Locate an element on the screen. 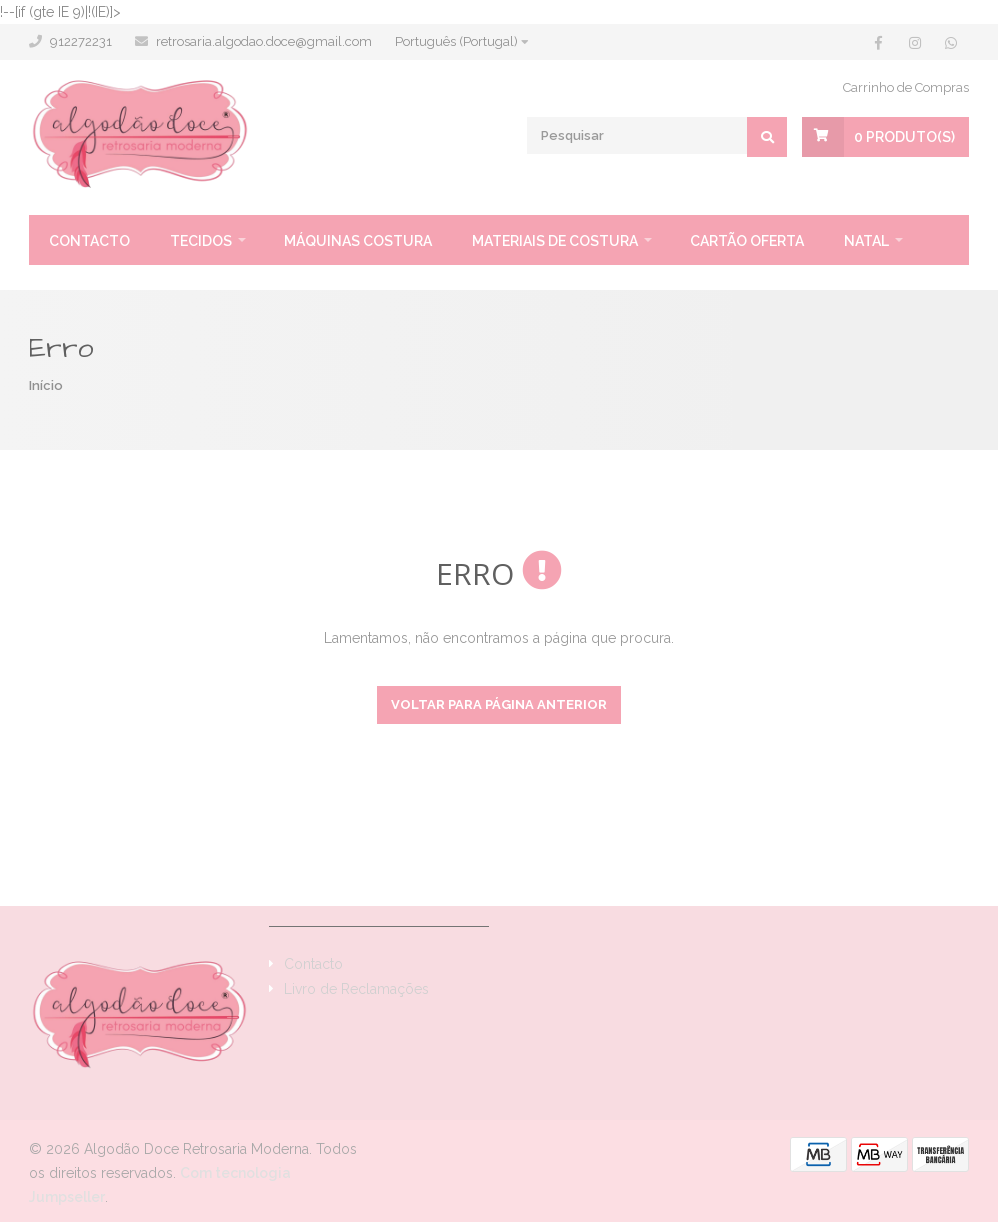 Image resolution: width=998 pixels, height=1222 pixels. Voltar para página anterior is located at coordinates (499, 704).